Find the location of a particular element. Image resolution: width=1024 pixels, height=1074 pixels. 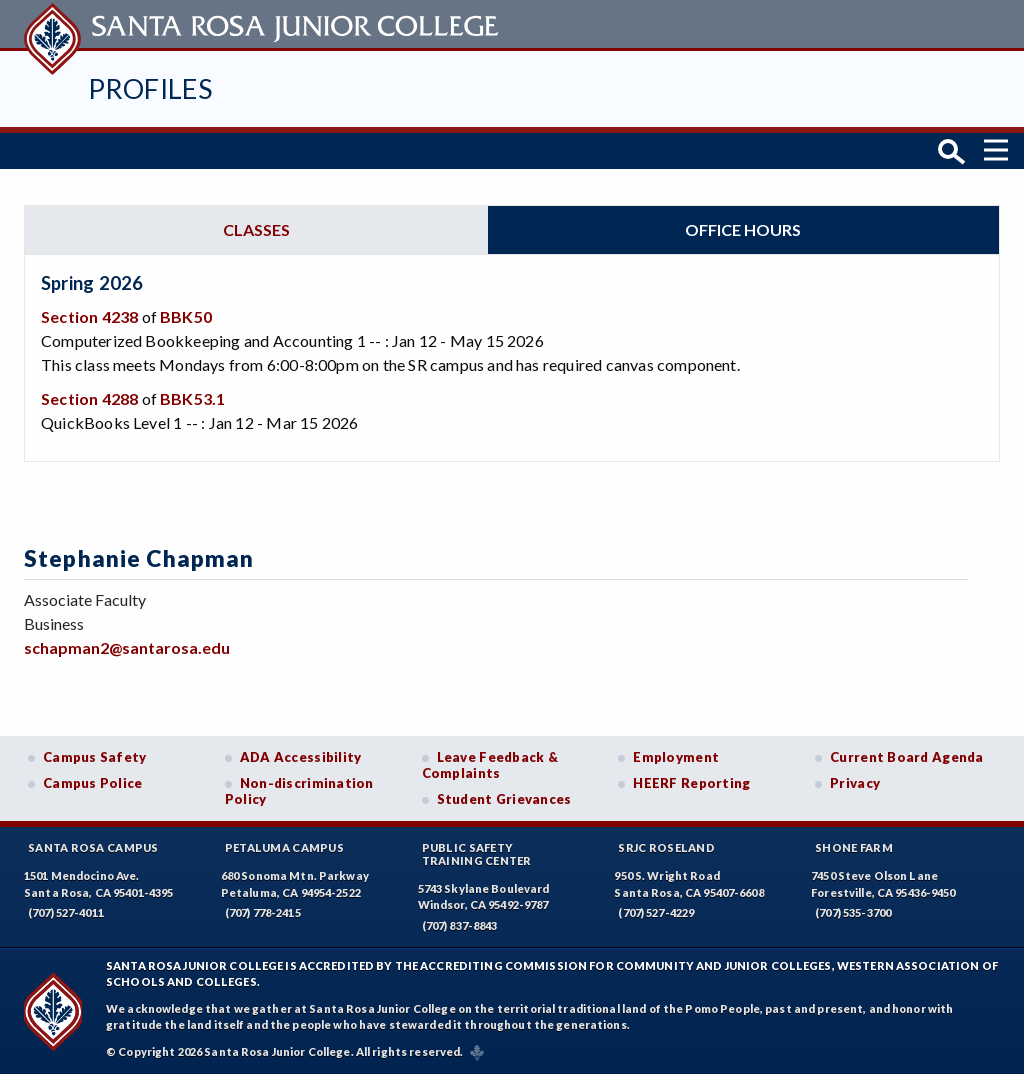

(707) 778-2415 is located at coordinates (263, 912).